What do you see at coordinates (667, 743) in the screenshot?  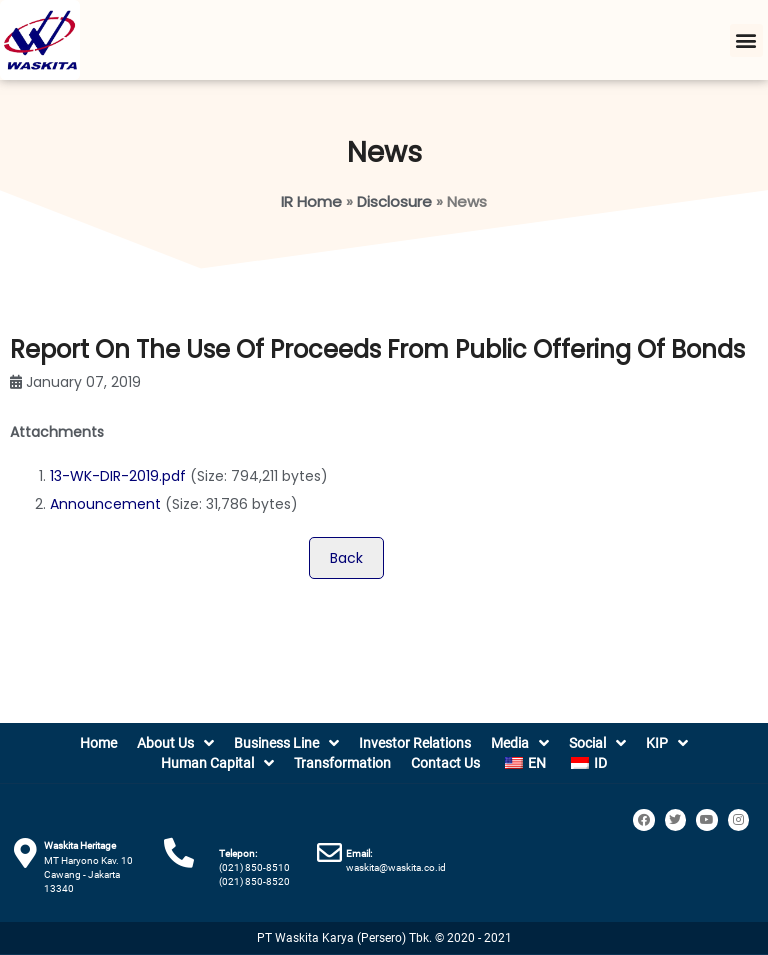 I see `KIP` at bounding box center [667, 743].